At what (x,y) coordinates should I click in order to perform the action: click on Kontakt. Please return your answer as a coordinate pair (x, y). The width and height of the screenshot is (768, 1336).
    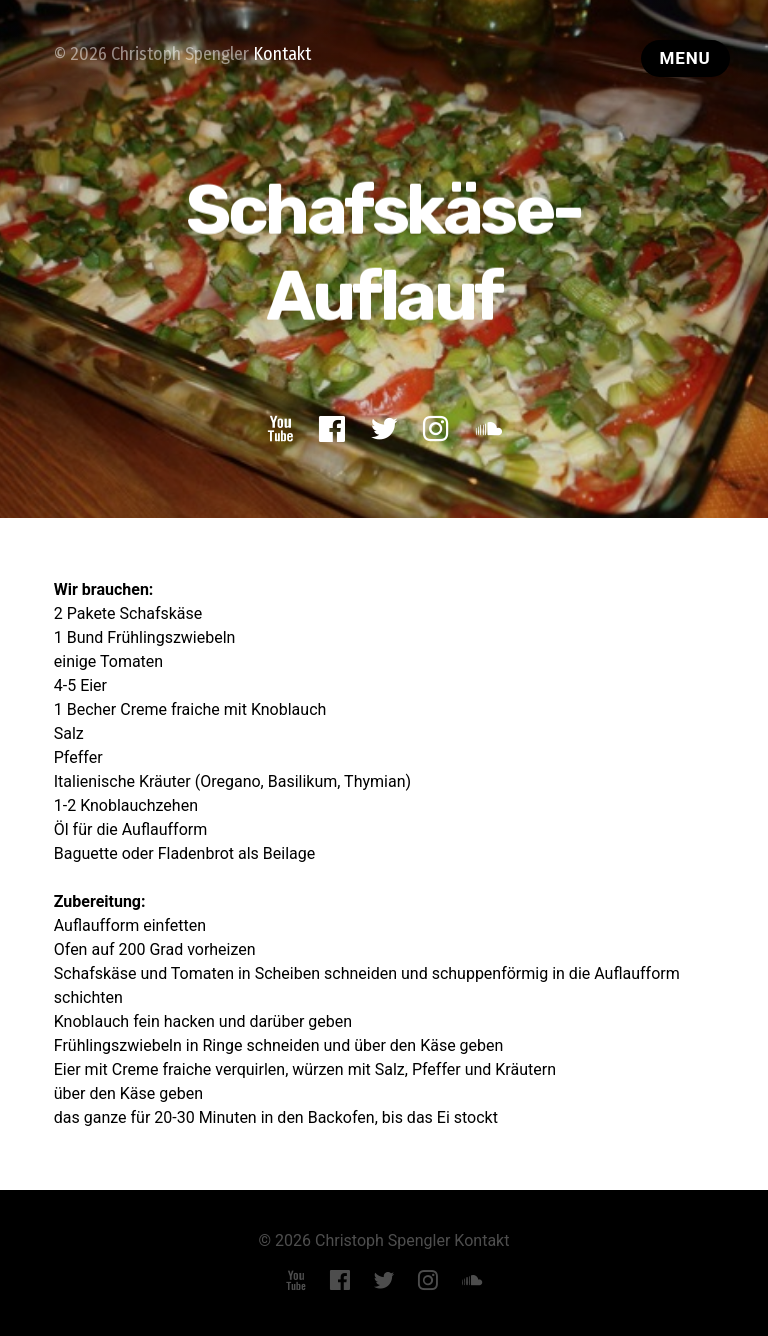
    Looking at the image, I should click on (282, 54).